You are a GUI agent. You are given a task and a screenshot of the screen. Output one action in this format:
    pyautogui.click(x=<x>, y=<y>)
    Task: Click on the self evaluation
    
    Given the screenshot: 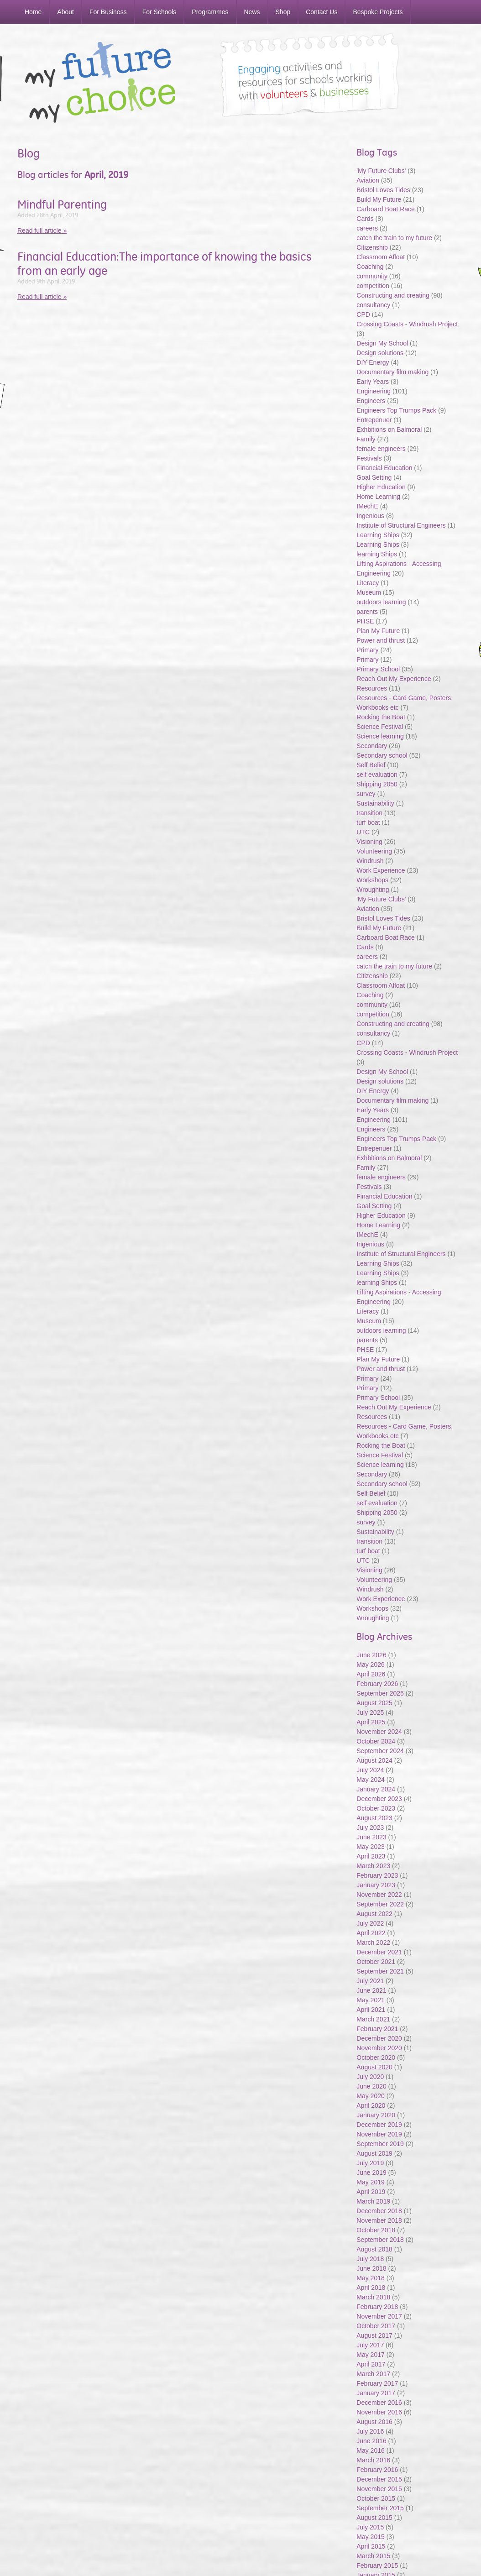 What is the action you would take?
    pyautogui.click(x=376, y=774)
    